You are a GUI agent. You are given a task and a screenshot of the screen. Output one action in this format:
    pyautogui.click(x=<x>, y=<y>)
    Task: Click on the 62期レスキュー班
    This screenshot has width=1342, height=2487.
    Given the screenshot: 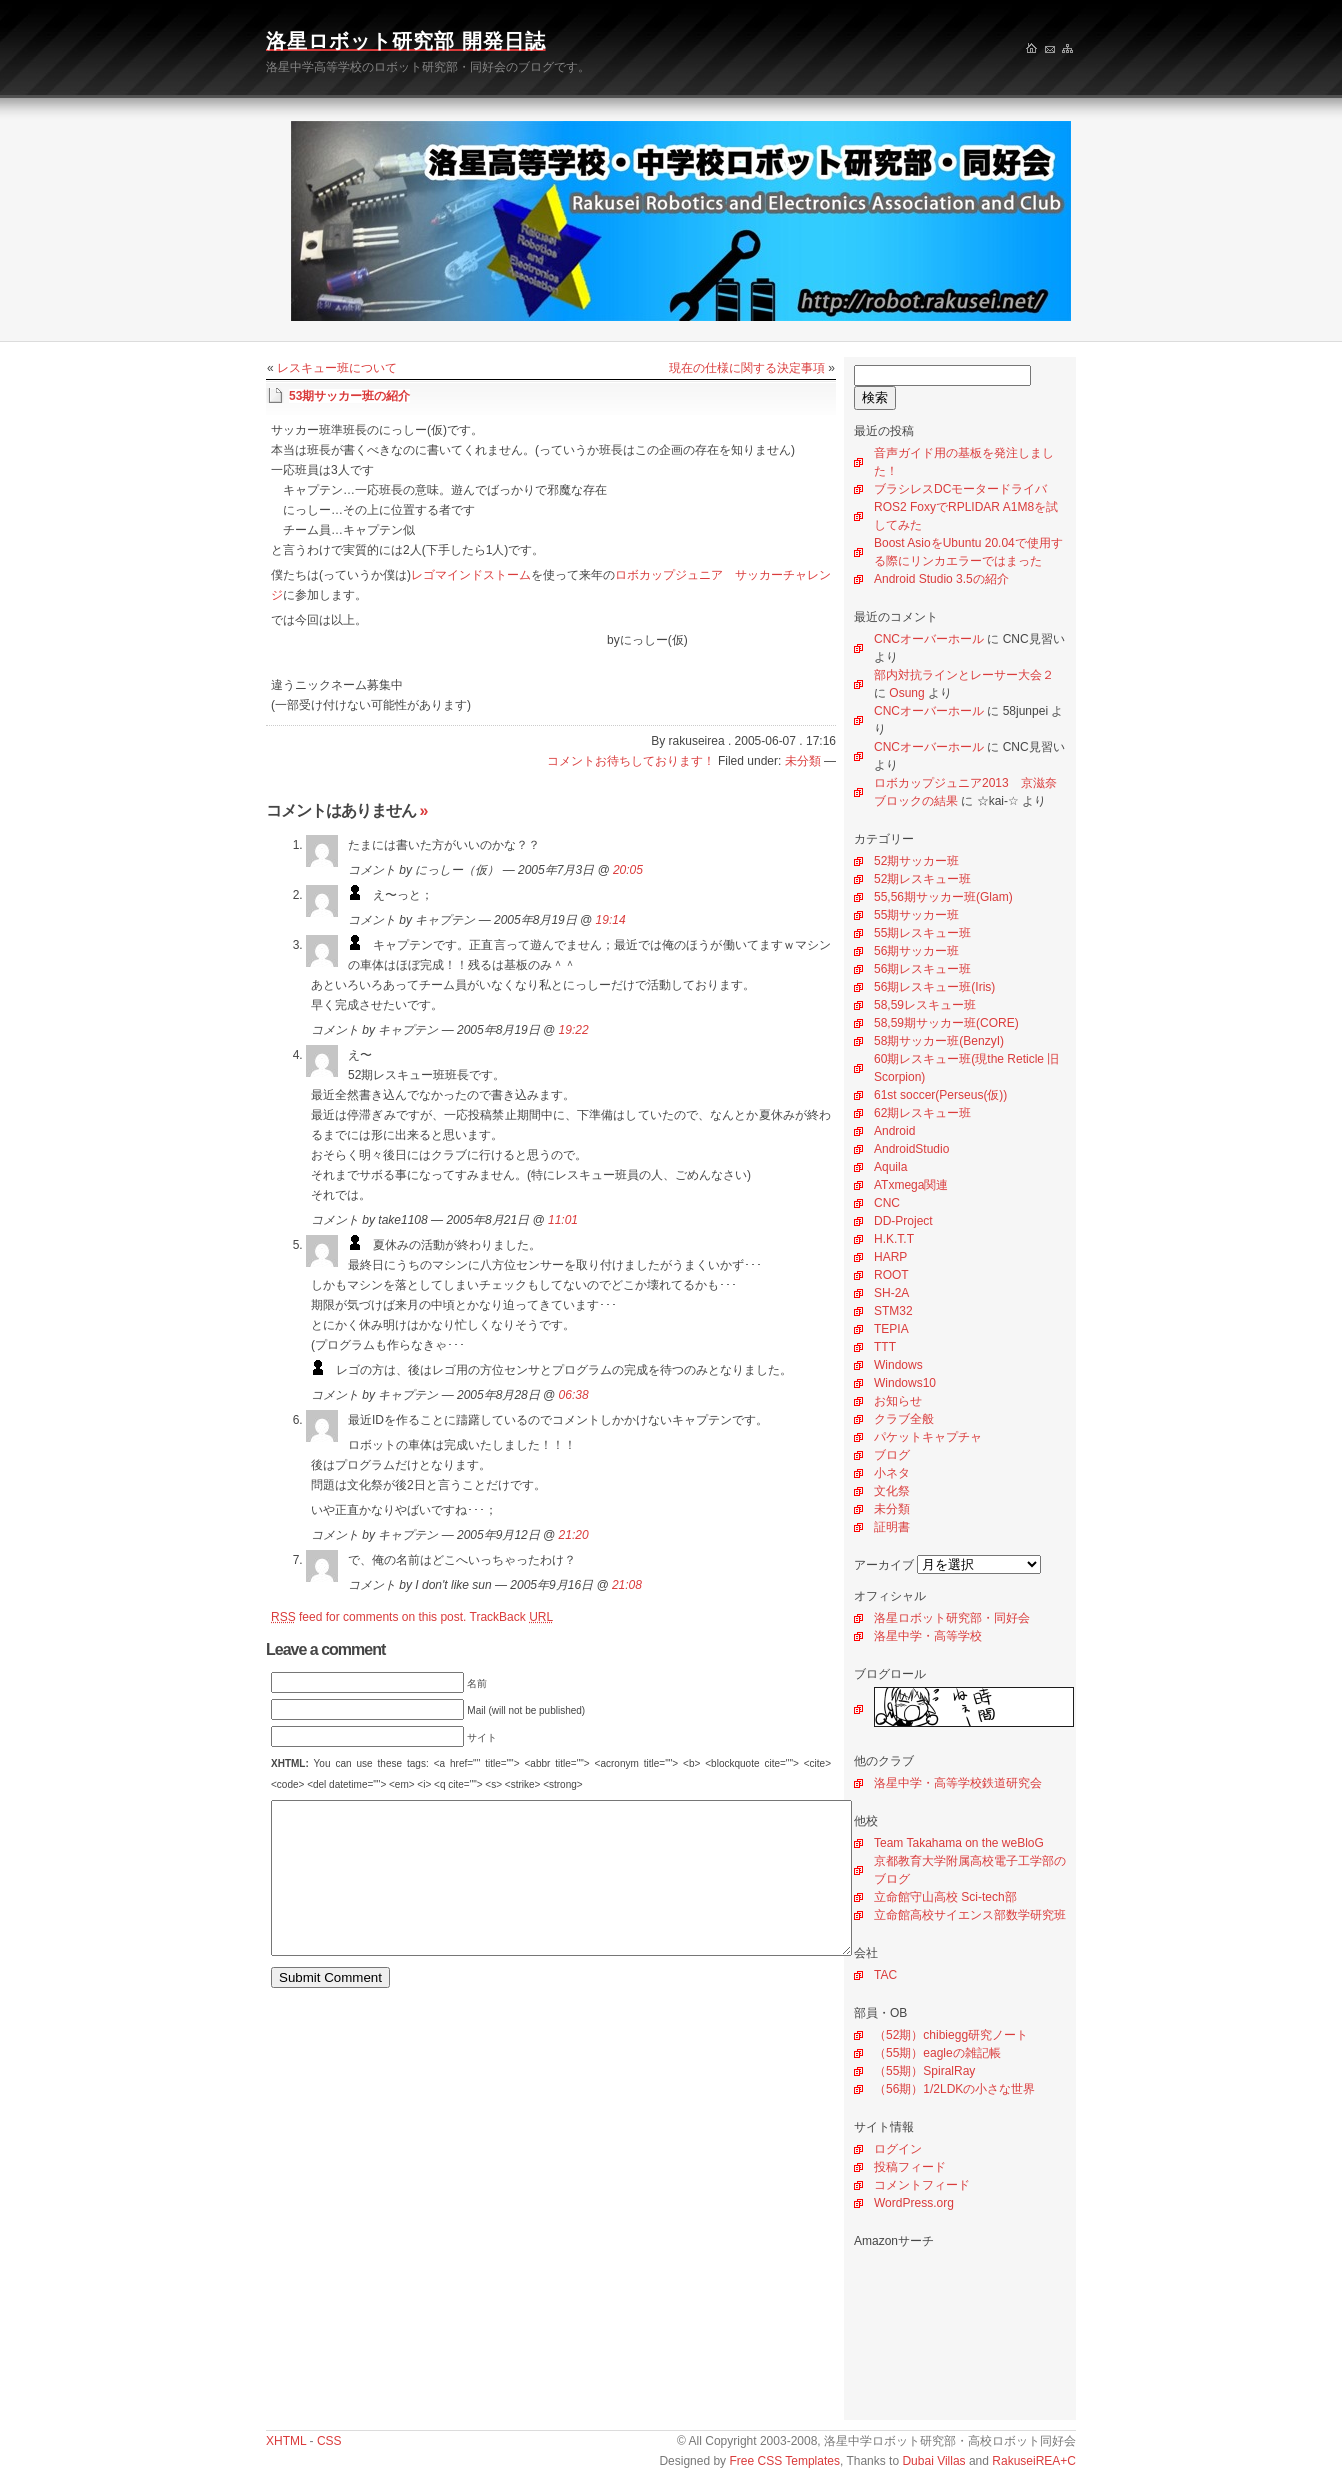 What is the action you would take?
    pyautogui.click(x=922, y=1113)
    